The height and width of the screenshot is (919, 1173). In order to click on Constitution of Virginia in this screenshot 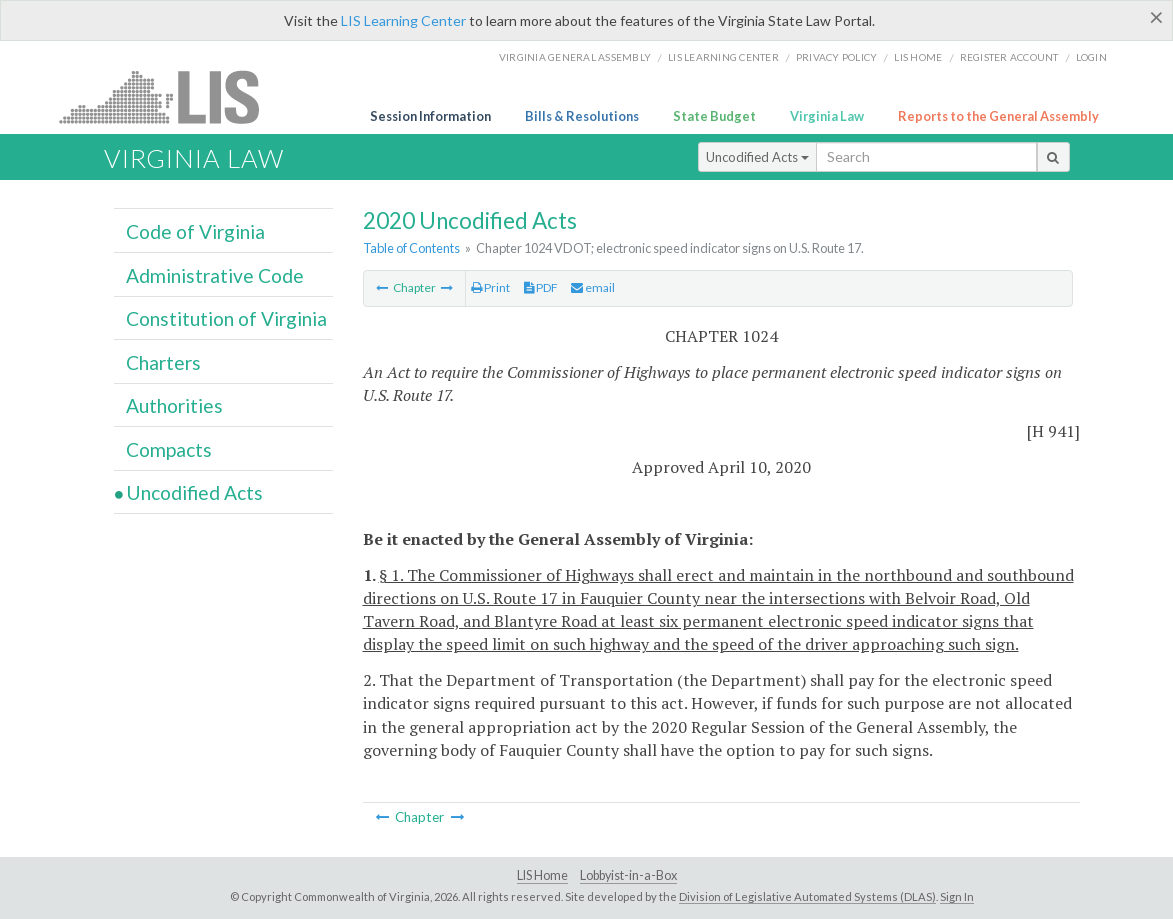, I will do `click(226, 318)`.